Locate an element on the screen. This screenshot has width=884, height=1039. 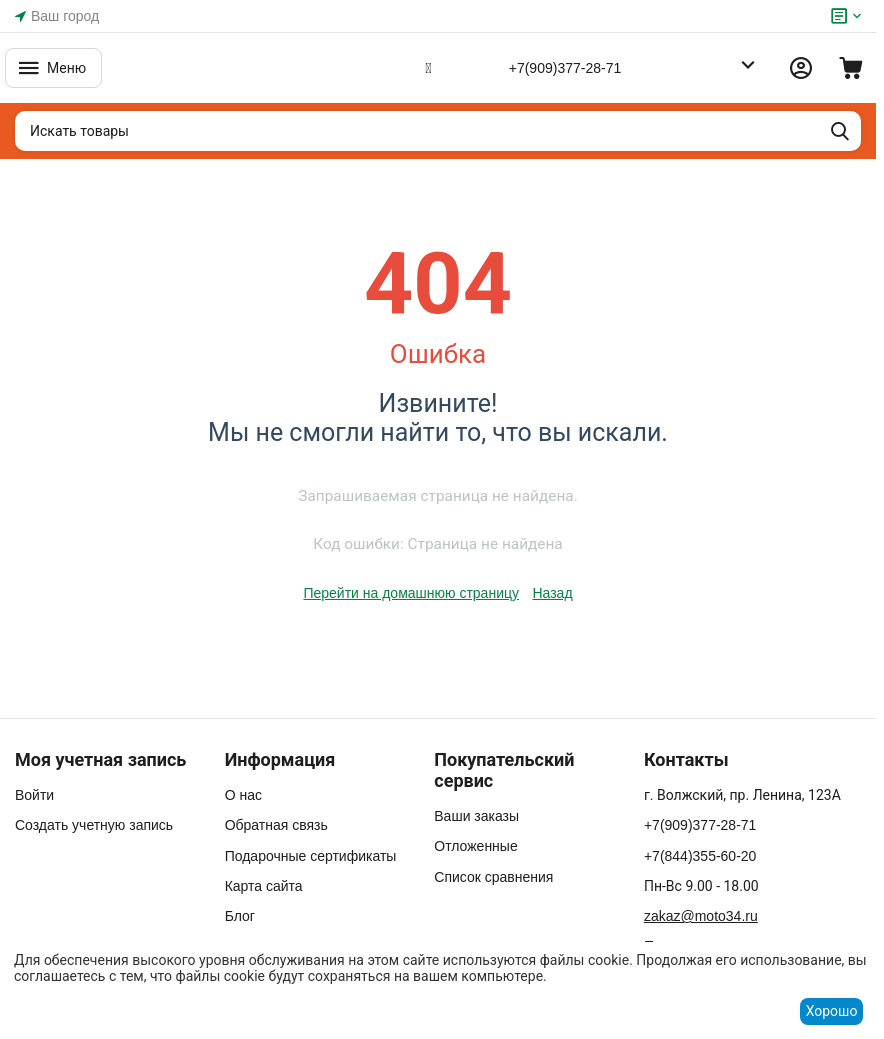
Перейти на домашнюю страницу is located at coordinates (411, 593).